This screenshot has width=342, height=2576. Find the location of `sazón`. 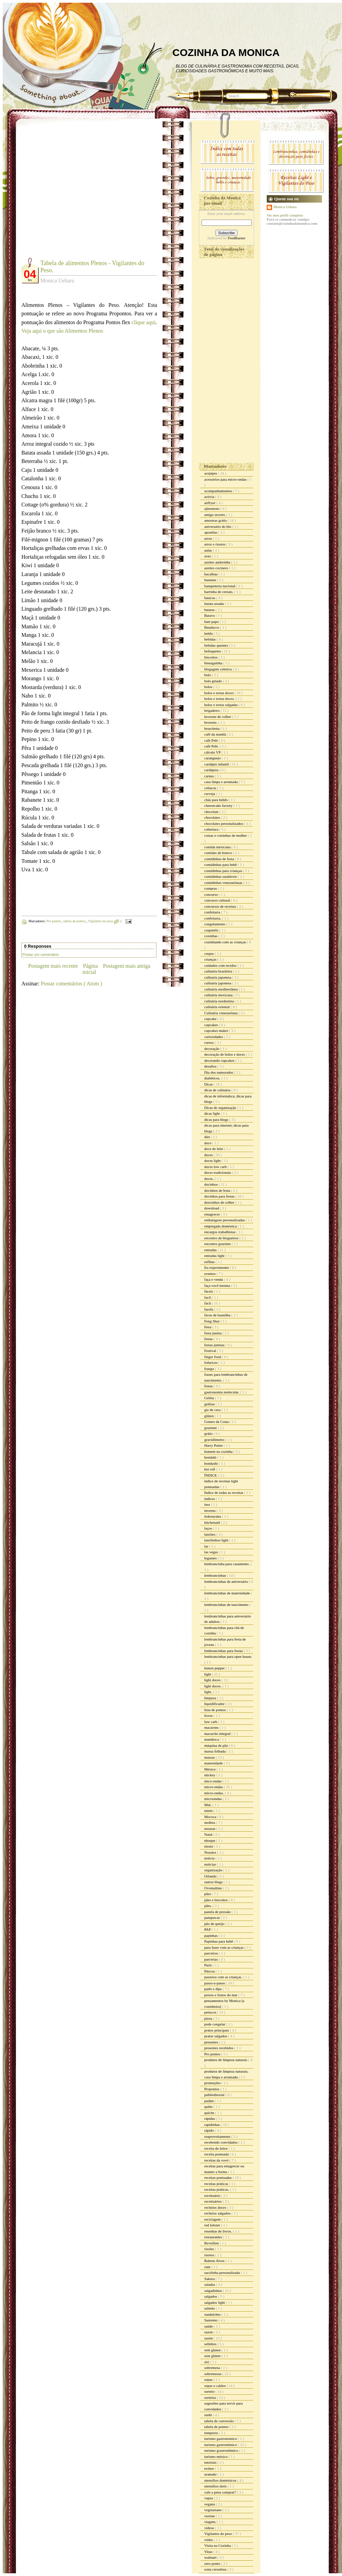

sazón is located at coordinates (209, 2338).